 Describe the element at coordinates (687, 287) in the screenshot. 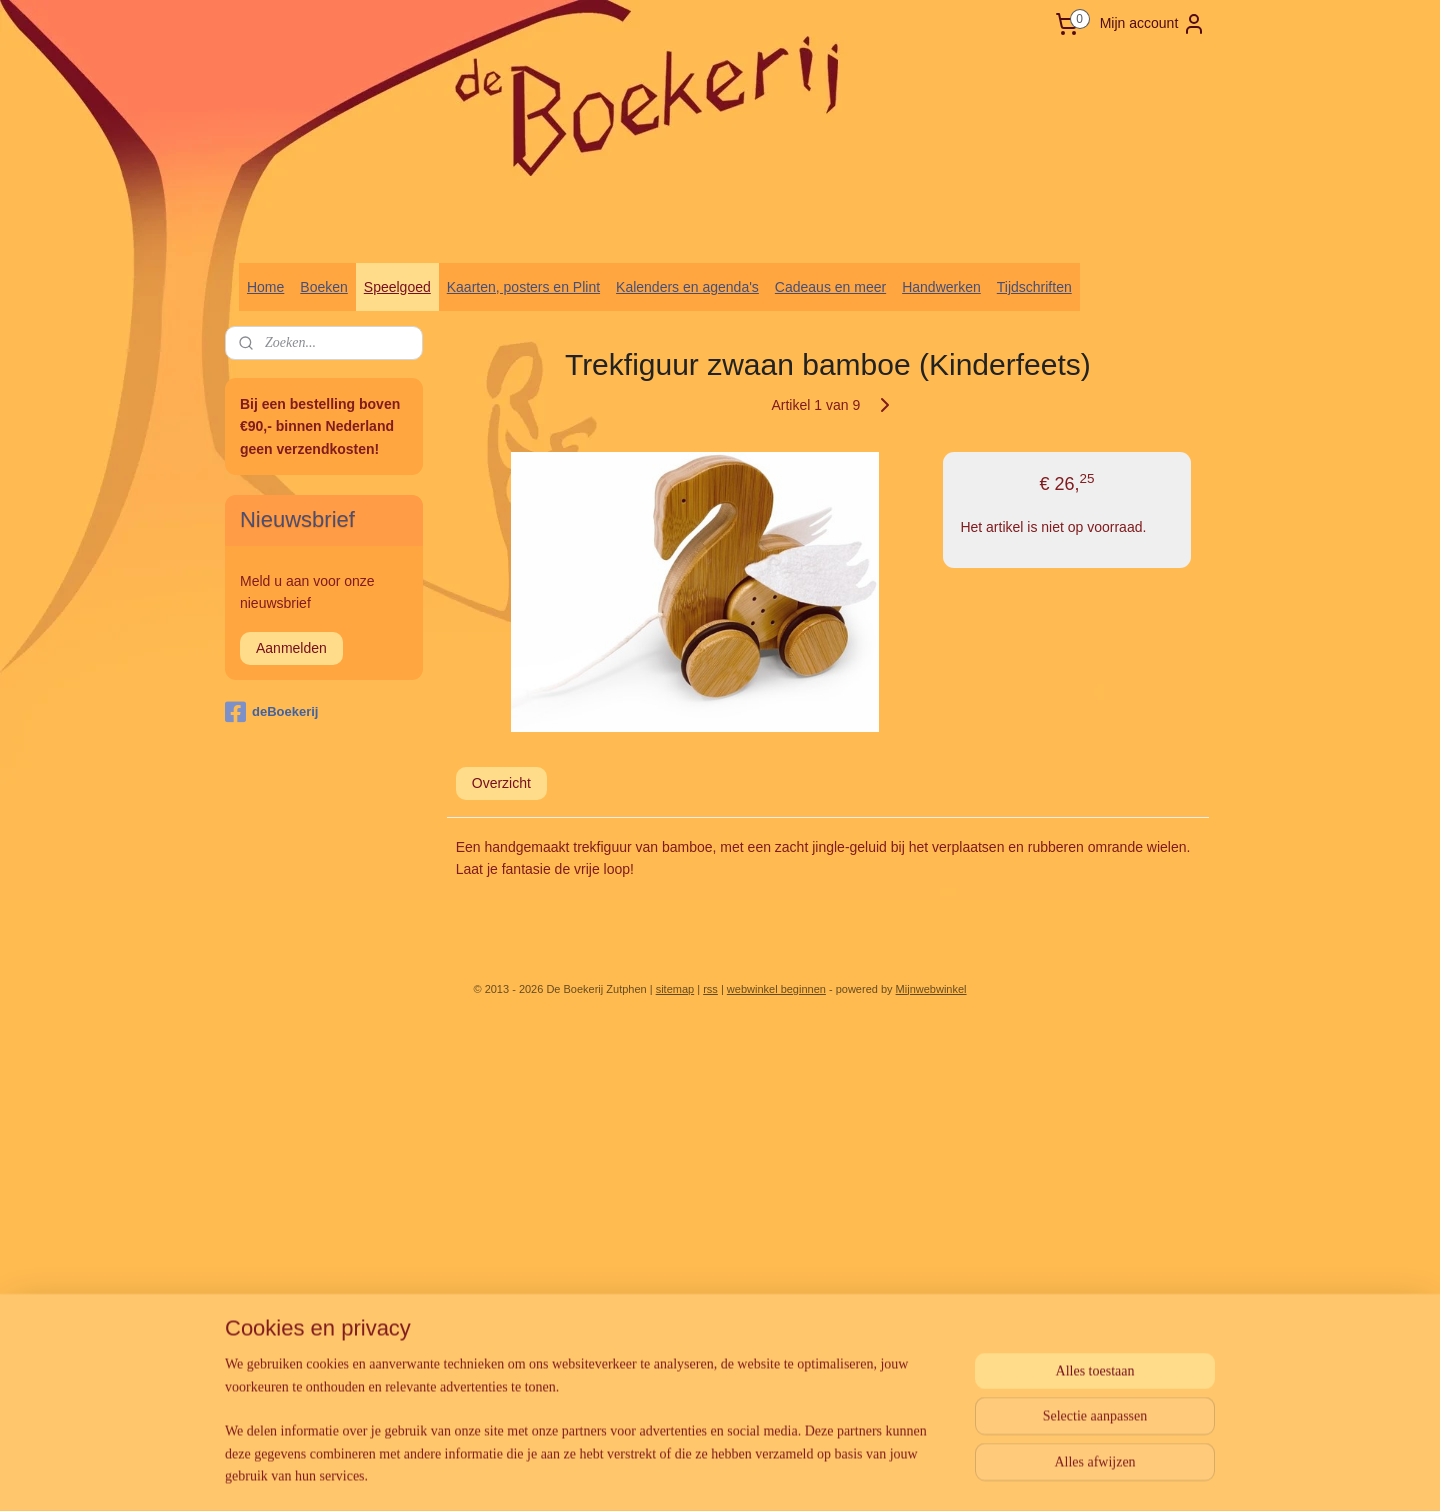

I see `Kalenders en agenda's` at that location.